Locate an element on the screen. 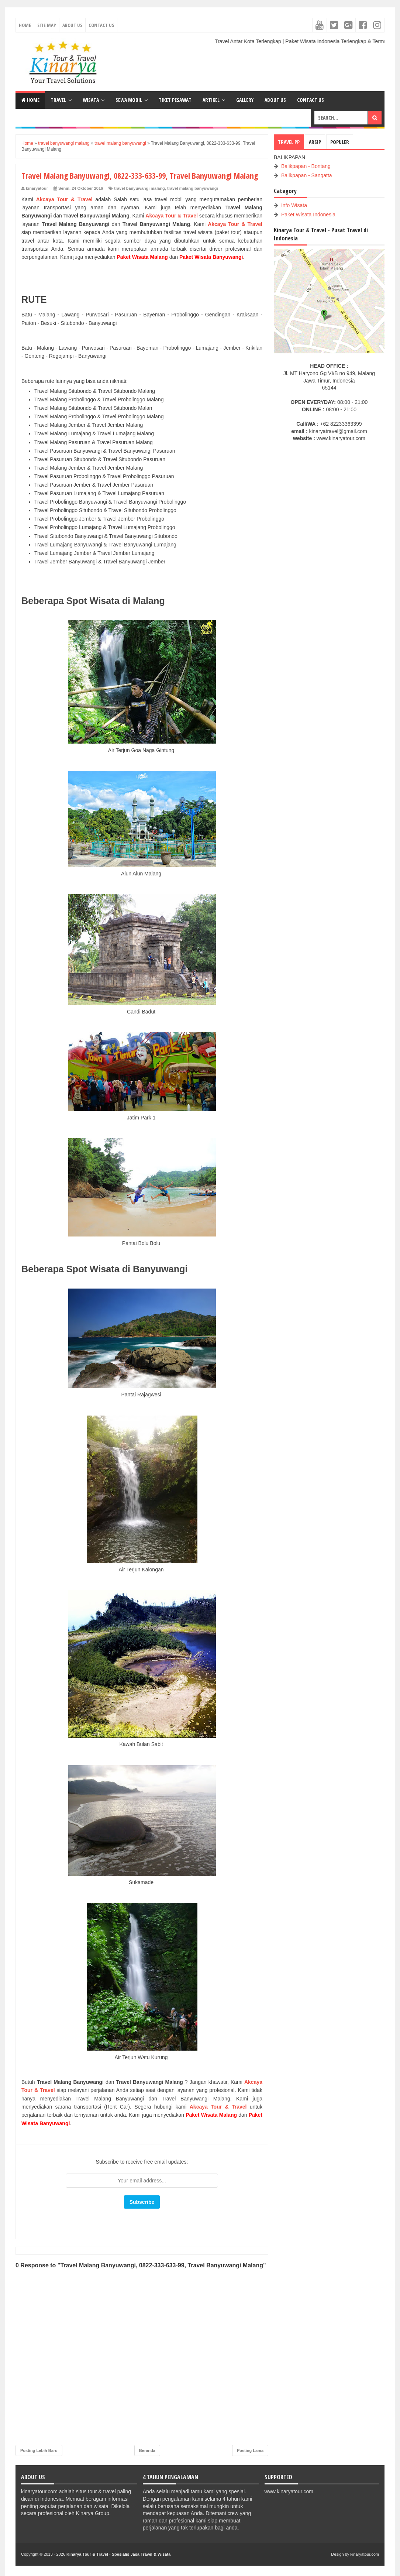 The image size is (400, 2576). ABOUT US is located at coordinates (275, 99).